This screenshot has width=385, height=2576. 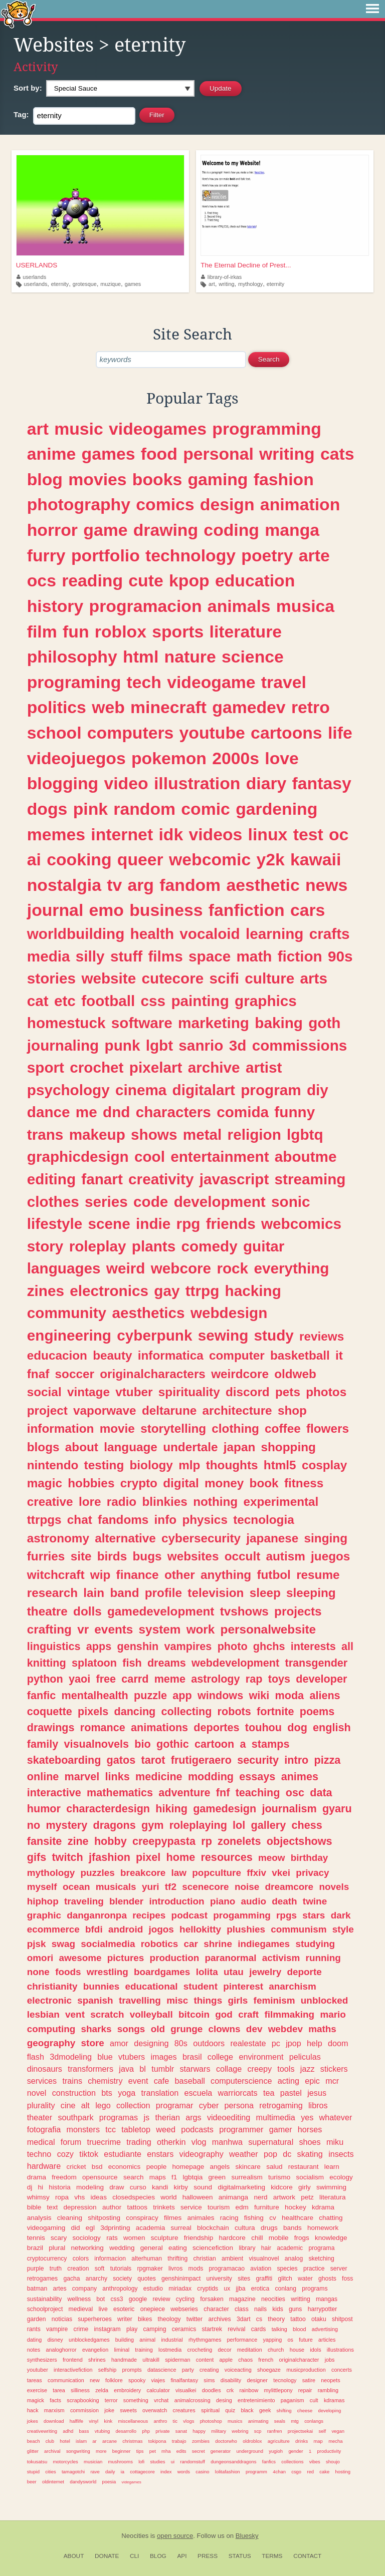 I want to click on reading, so click(x=92, y=580).